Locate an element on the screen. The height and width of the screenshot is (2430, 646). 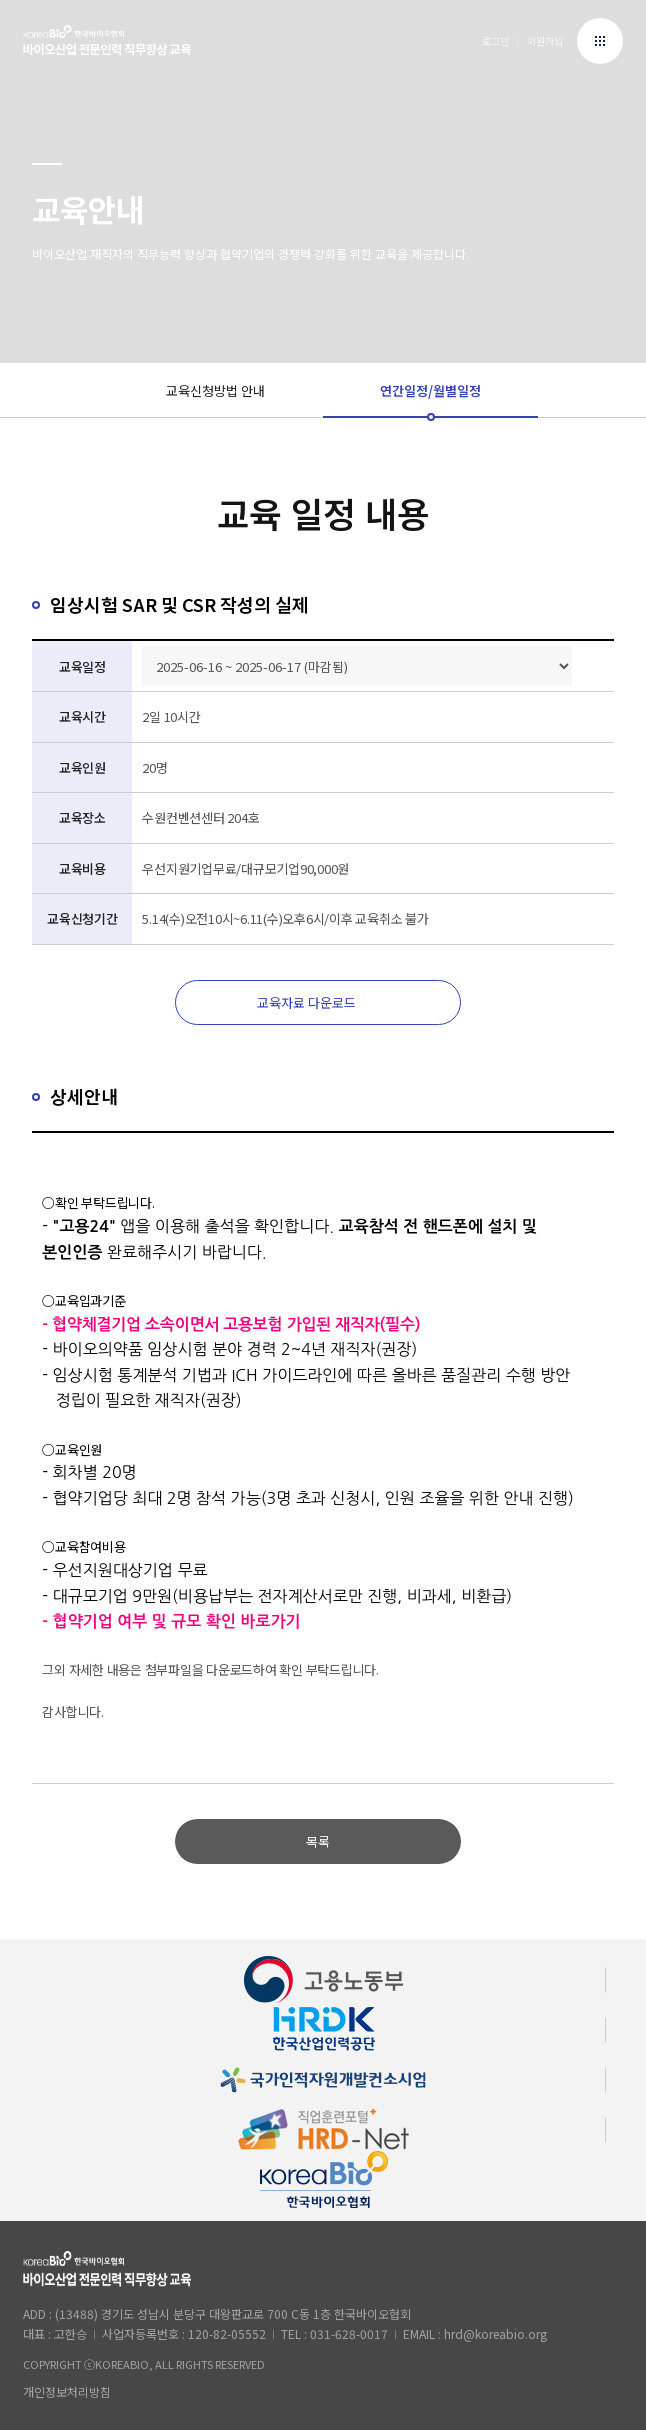
개인정보처리방침 is located at coordinates (67, 2391).